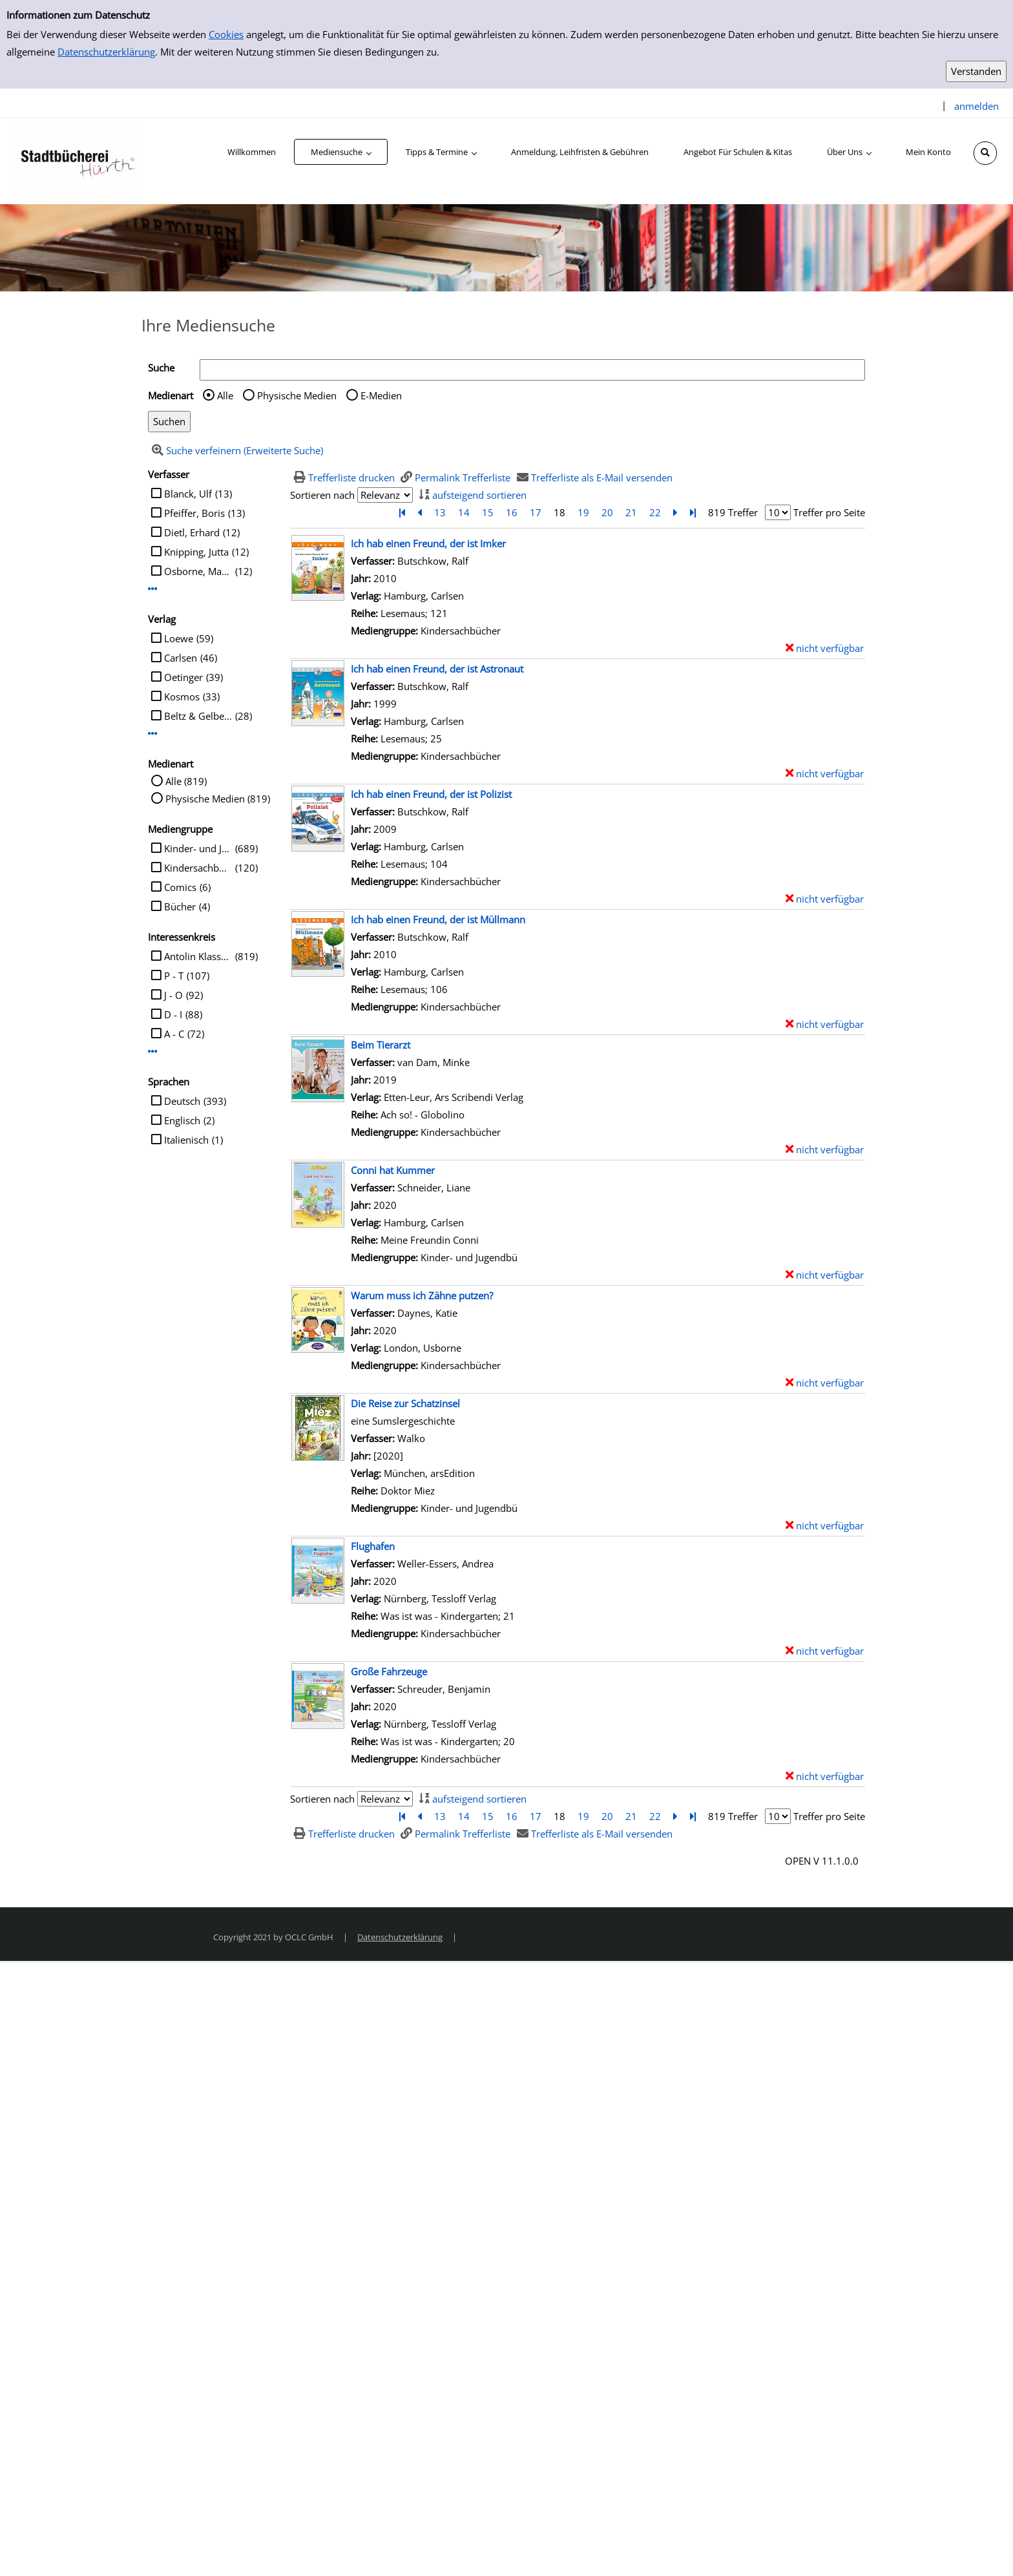 The image size is (1013, 2576). What do you see at coordinates (226, 34) in the screenshot?
I see `Cookies` at bounding box center [226, 34].